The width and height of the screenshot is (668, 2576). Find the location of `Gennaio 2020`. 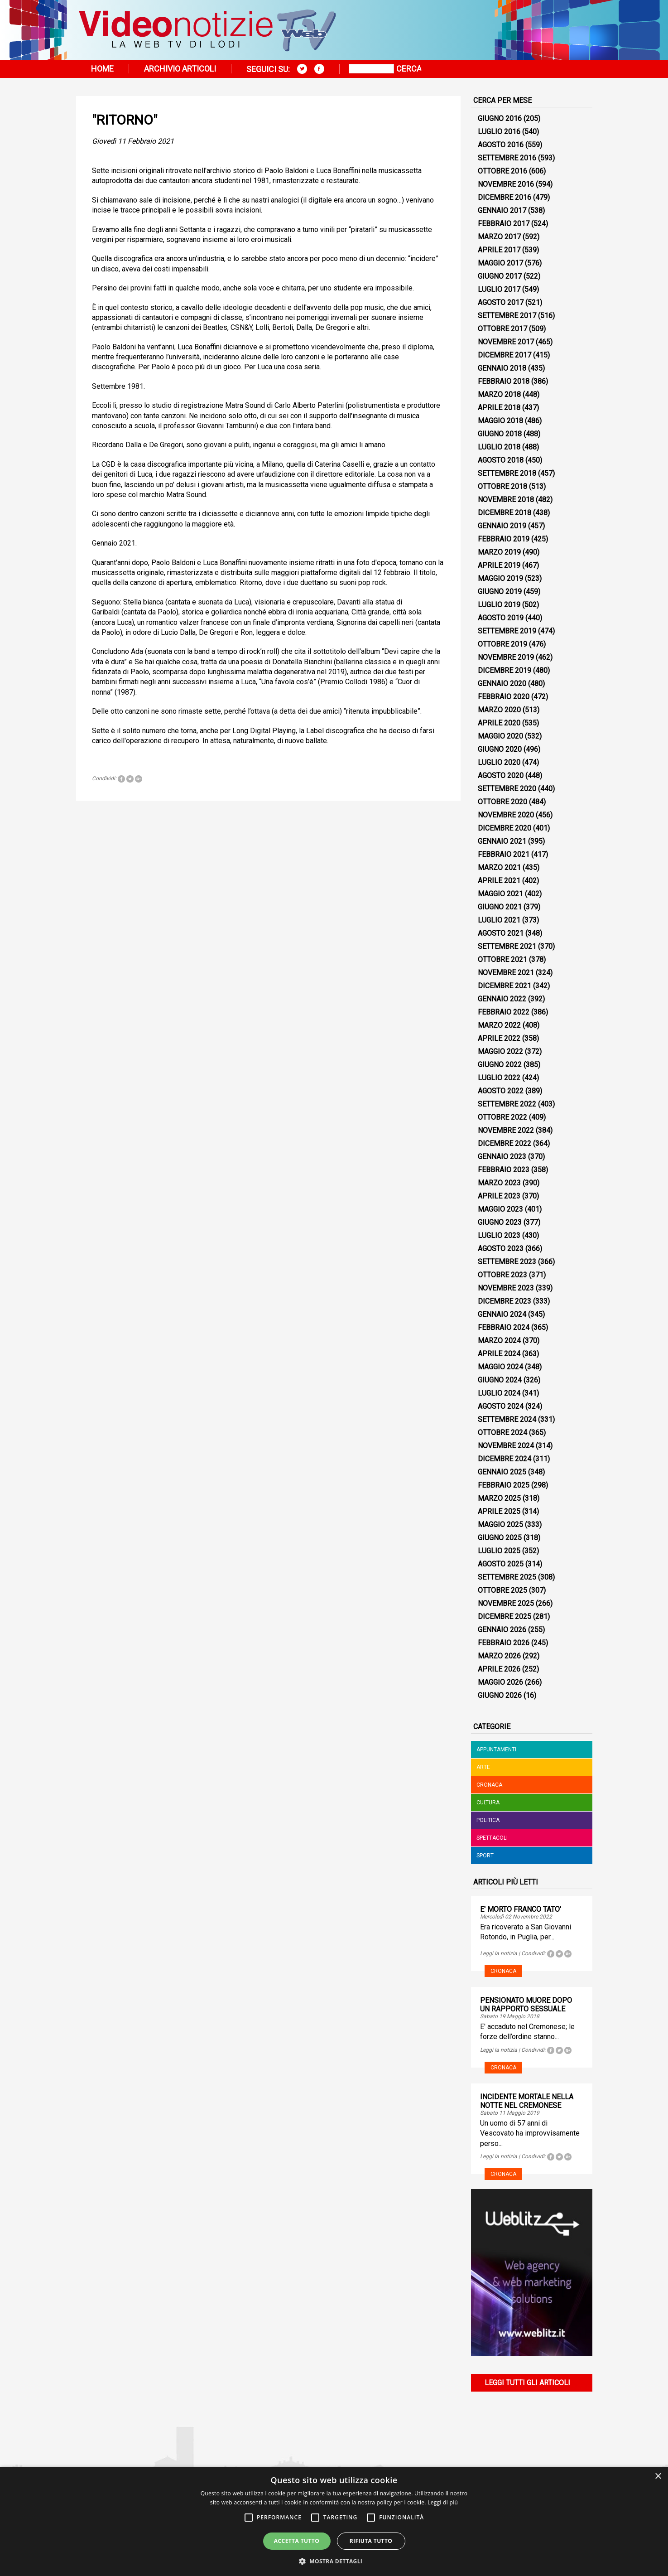

Gennaio 2020 is located at coordinates (502, 683).